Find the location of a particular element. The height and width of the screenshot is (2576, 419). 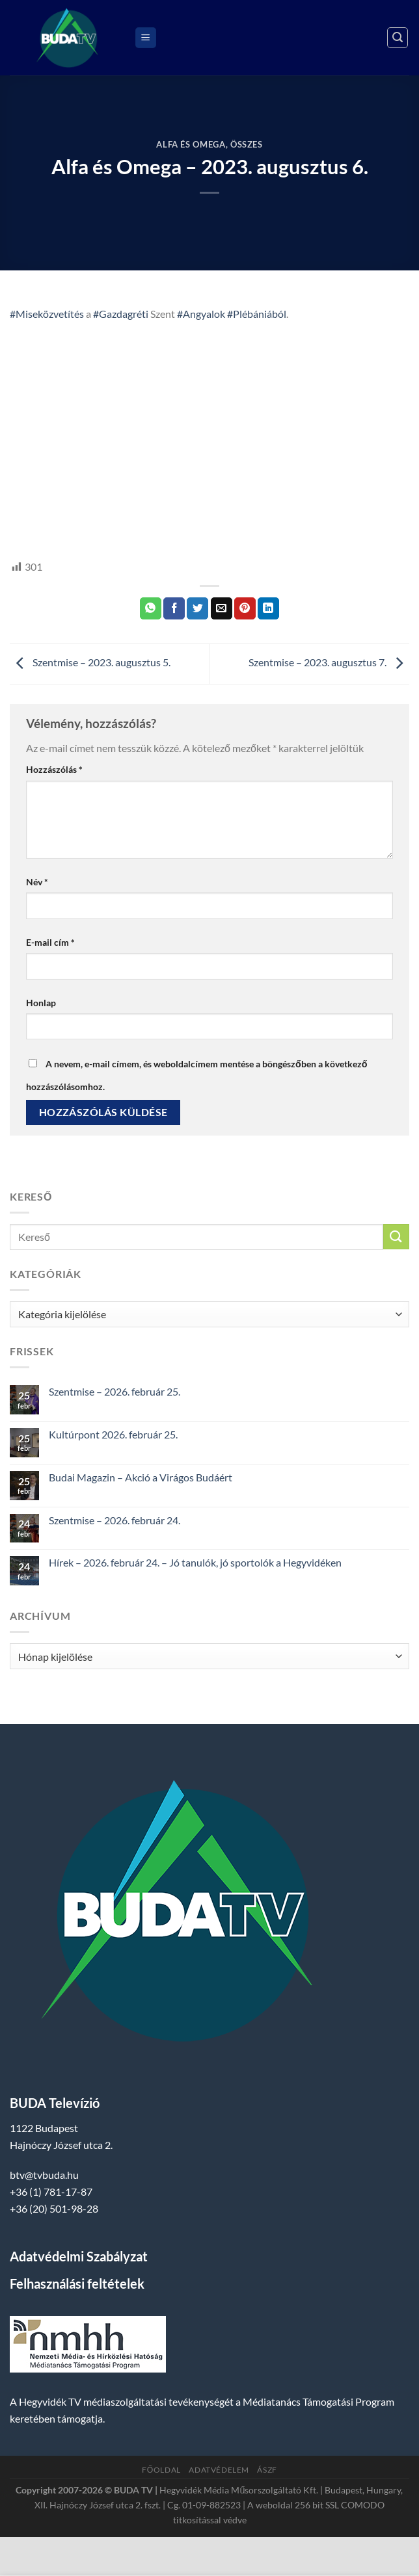

Kultúrpont 2026. február 25. is located at coordinates (113, 1434).